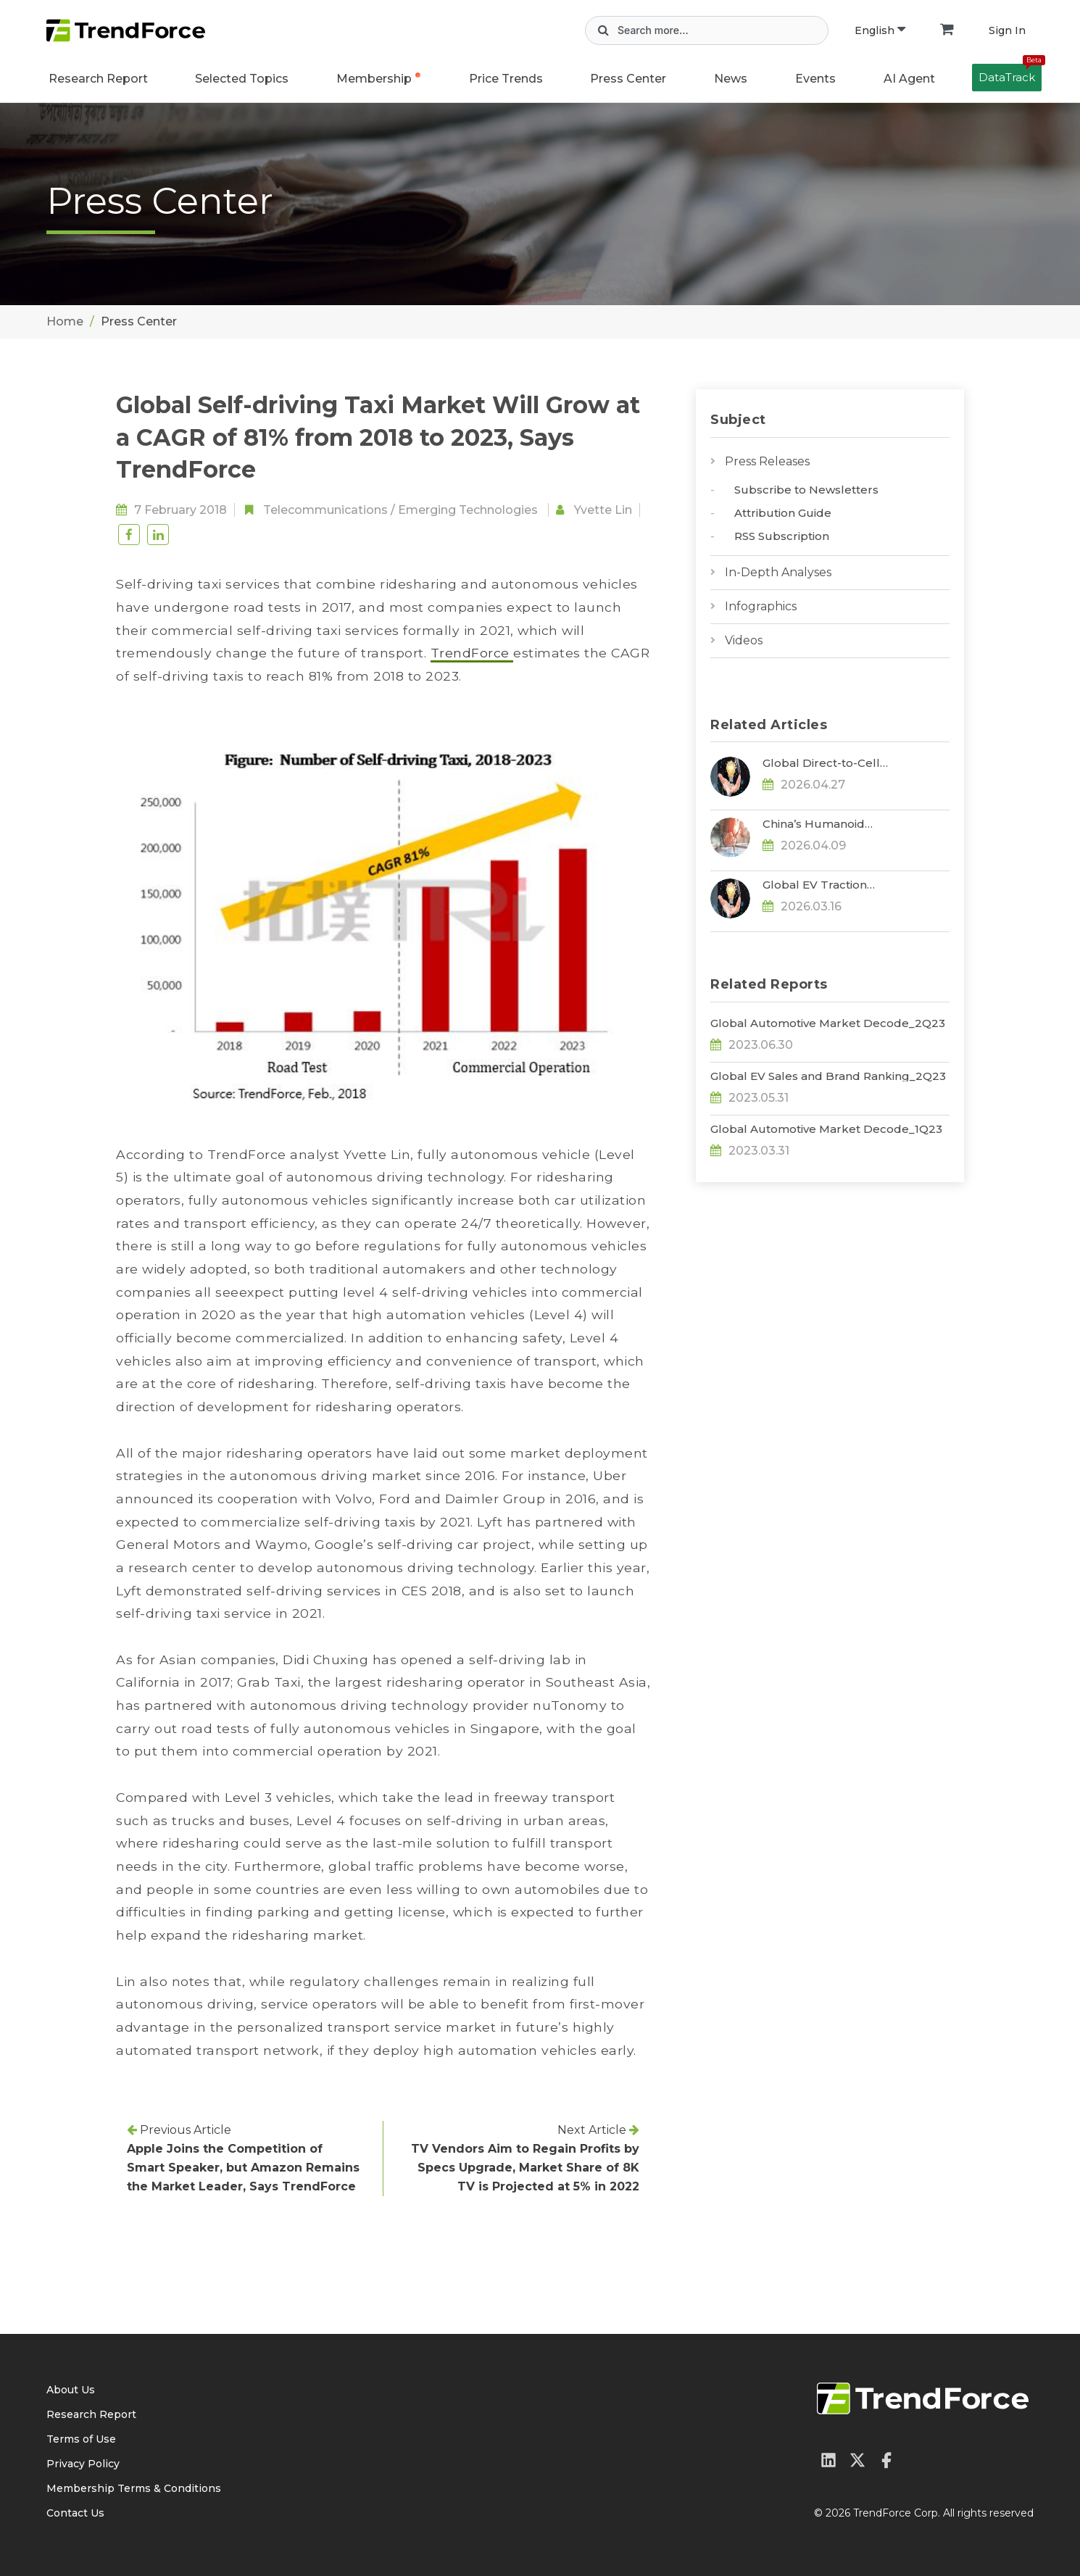  Describe the element at coordinates (506, 79) in the screenshot. I see `Price Trends [button]` at that location.